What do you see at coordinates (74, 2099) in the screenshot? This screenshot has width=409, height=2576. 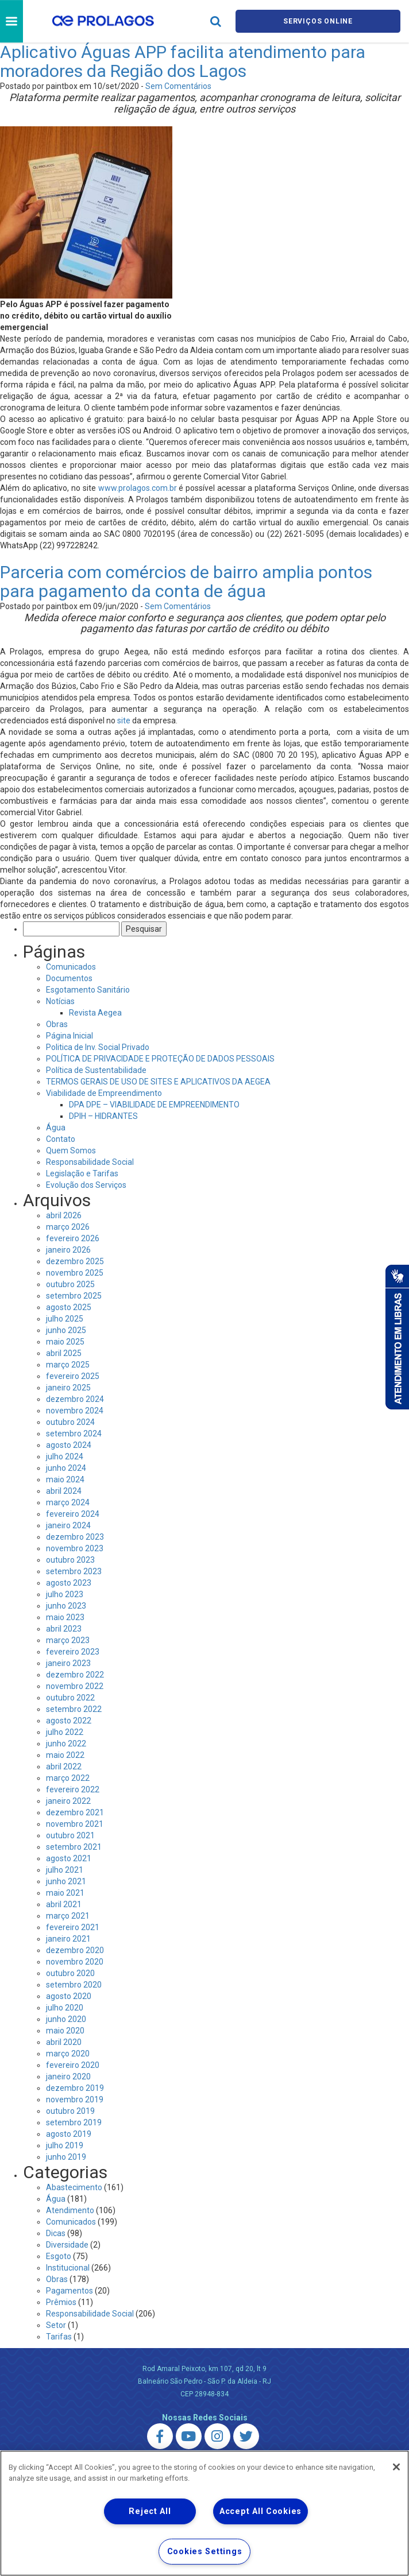 I see `novembro 2019` at bounding box center [74, 2099].